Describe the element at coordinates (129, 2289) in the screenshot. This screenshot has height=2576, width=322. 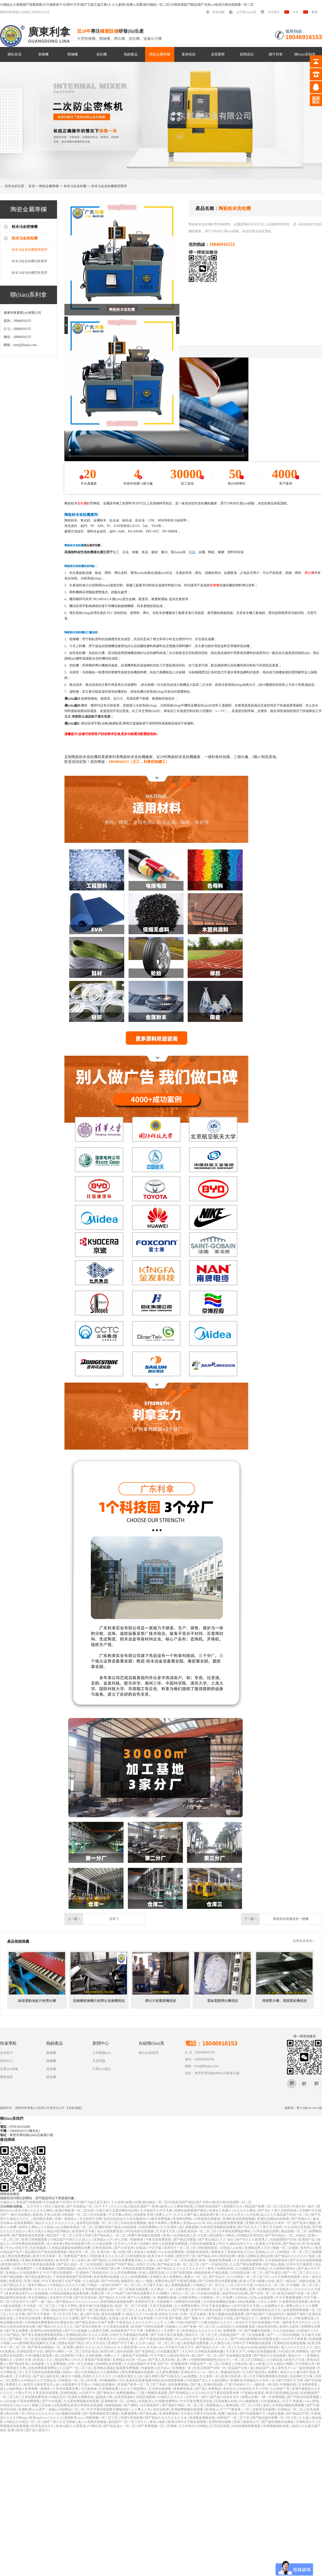
I see `国产一区二区电影在线观看` at that location.